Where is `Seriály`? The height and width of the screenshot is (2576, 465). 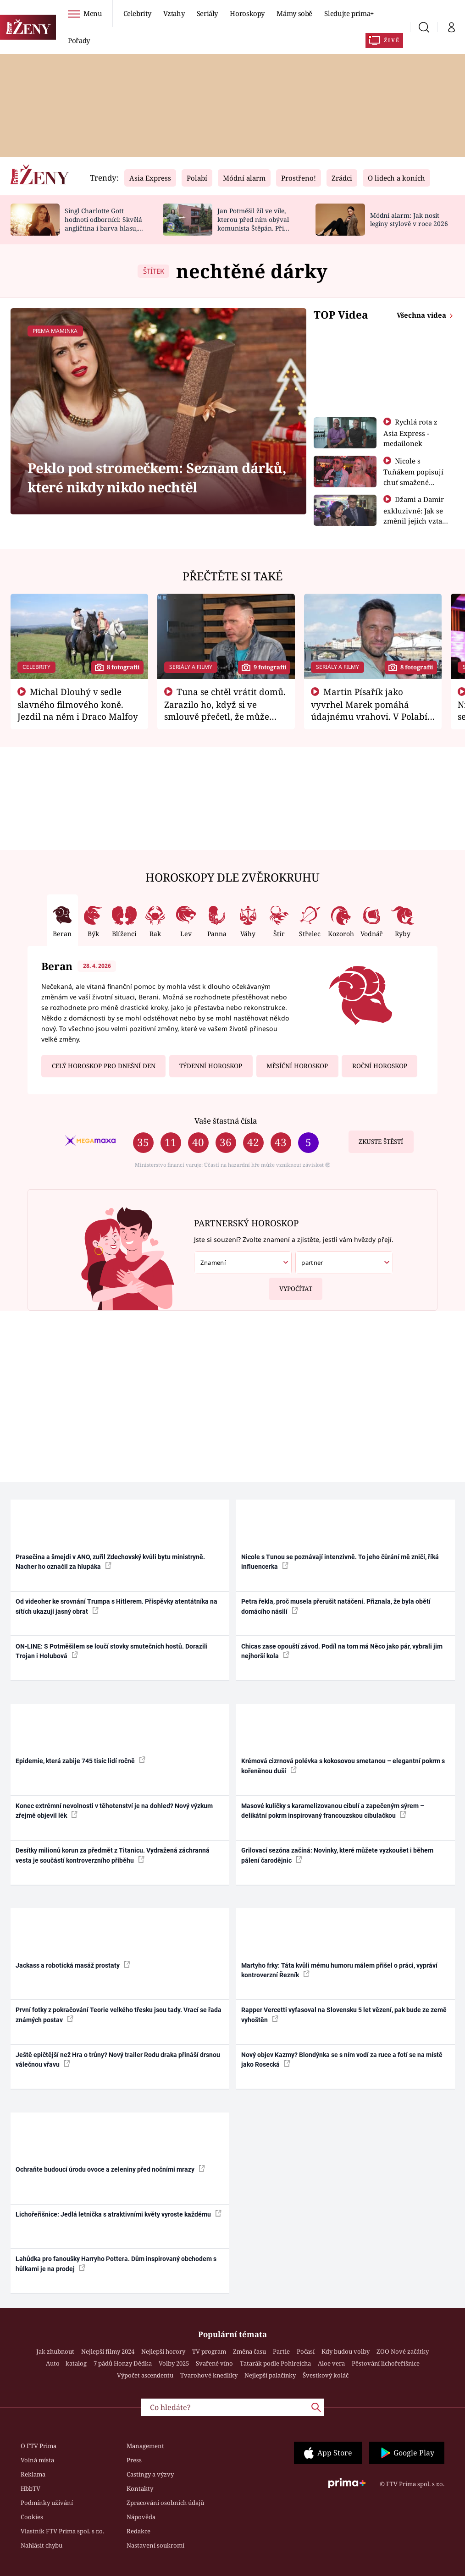
Seriály is located at coordinates (207, 13).